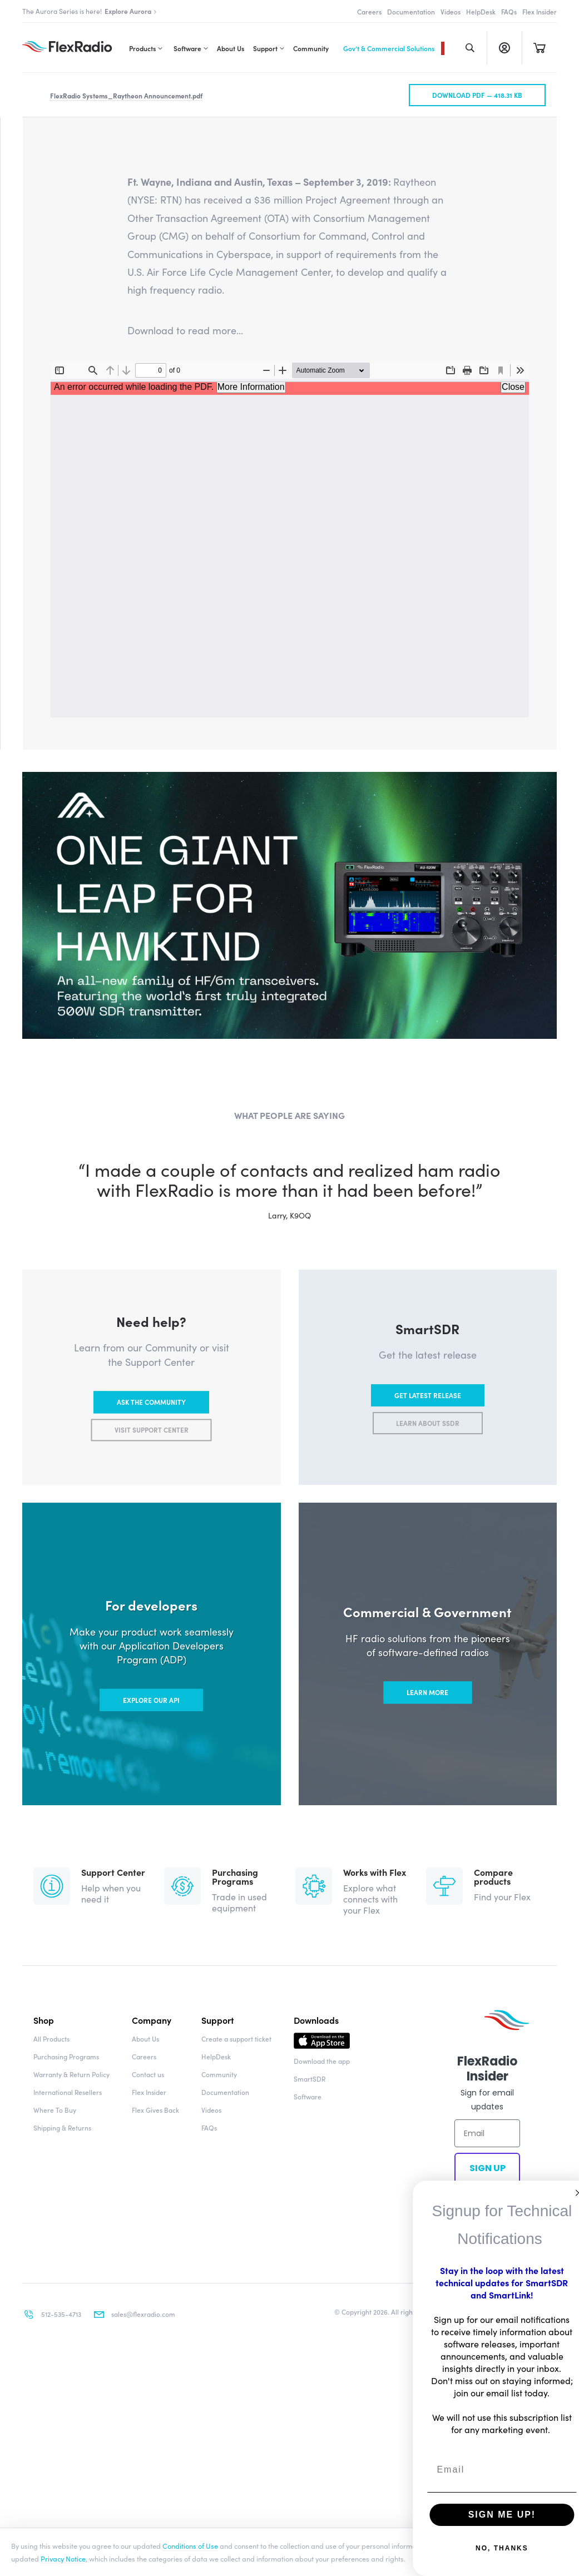 This screenshot has height=2576, width=579. I want to click on About Us, so click(230, 48).